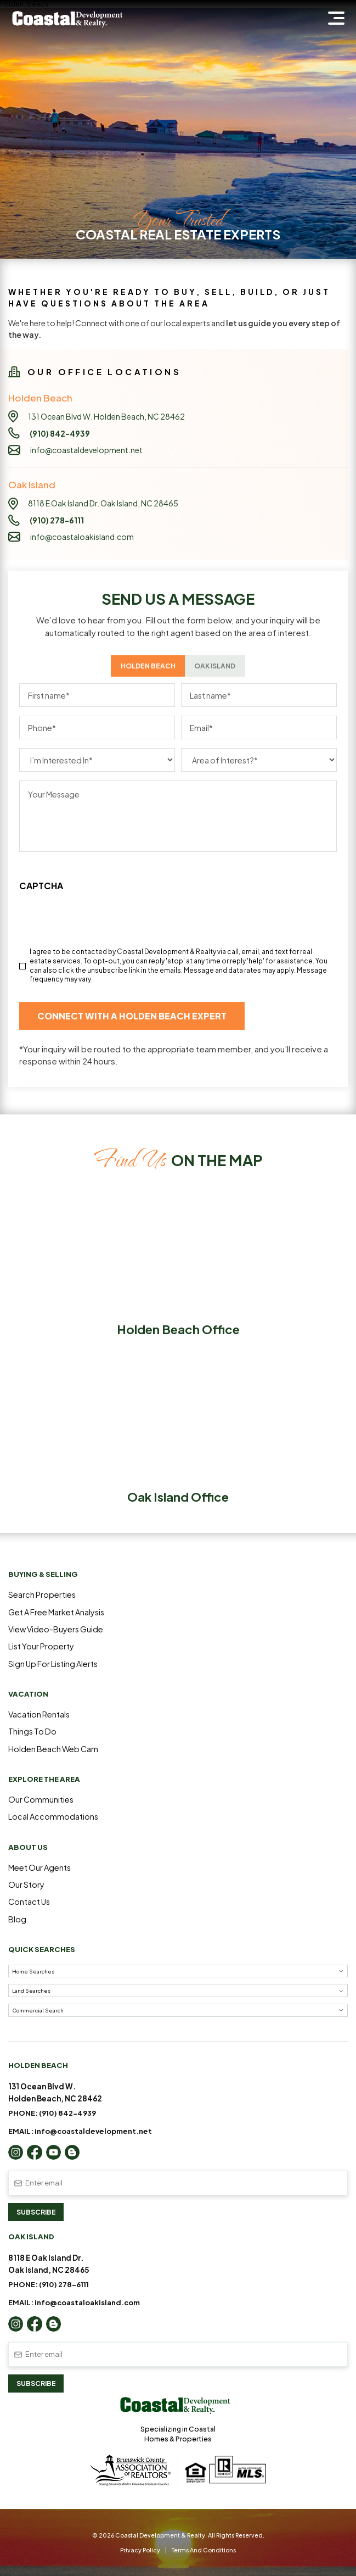  What do you see at coordinates (41, 1646) in the screenshot?
I see `List Your Property` at bounding box center [41, 1646].